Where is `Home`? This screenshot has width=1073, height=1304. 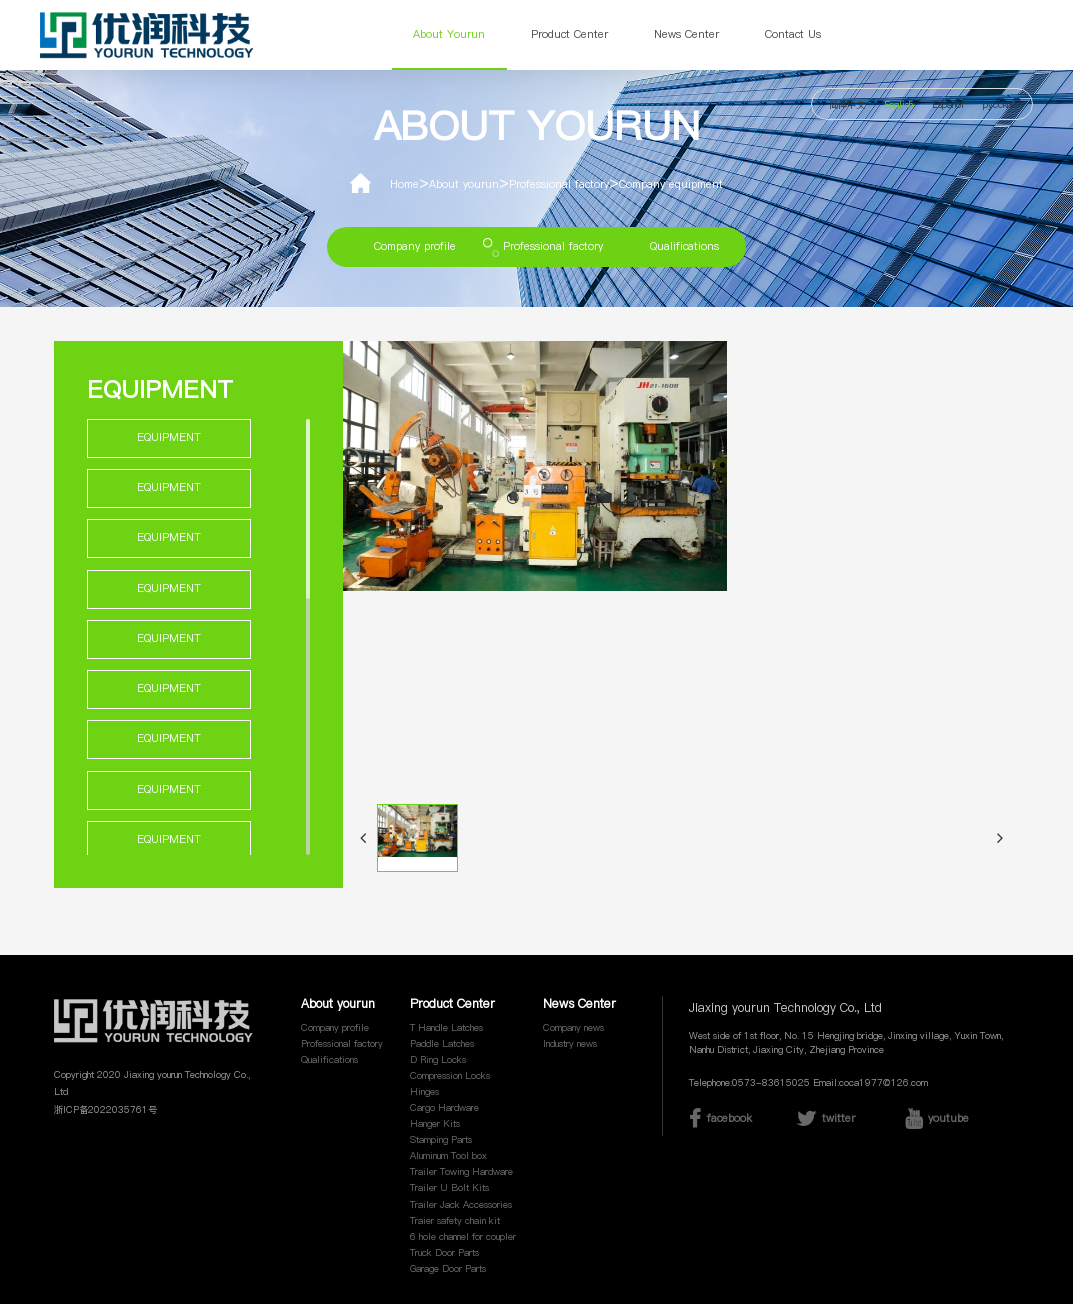
Home is located at coordinates (404, 184).